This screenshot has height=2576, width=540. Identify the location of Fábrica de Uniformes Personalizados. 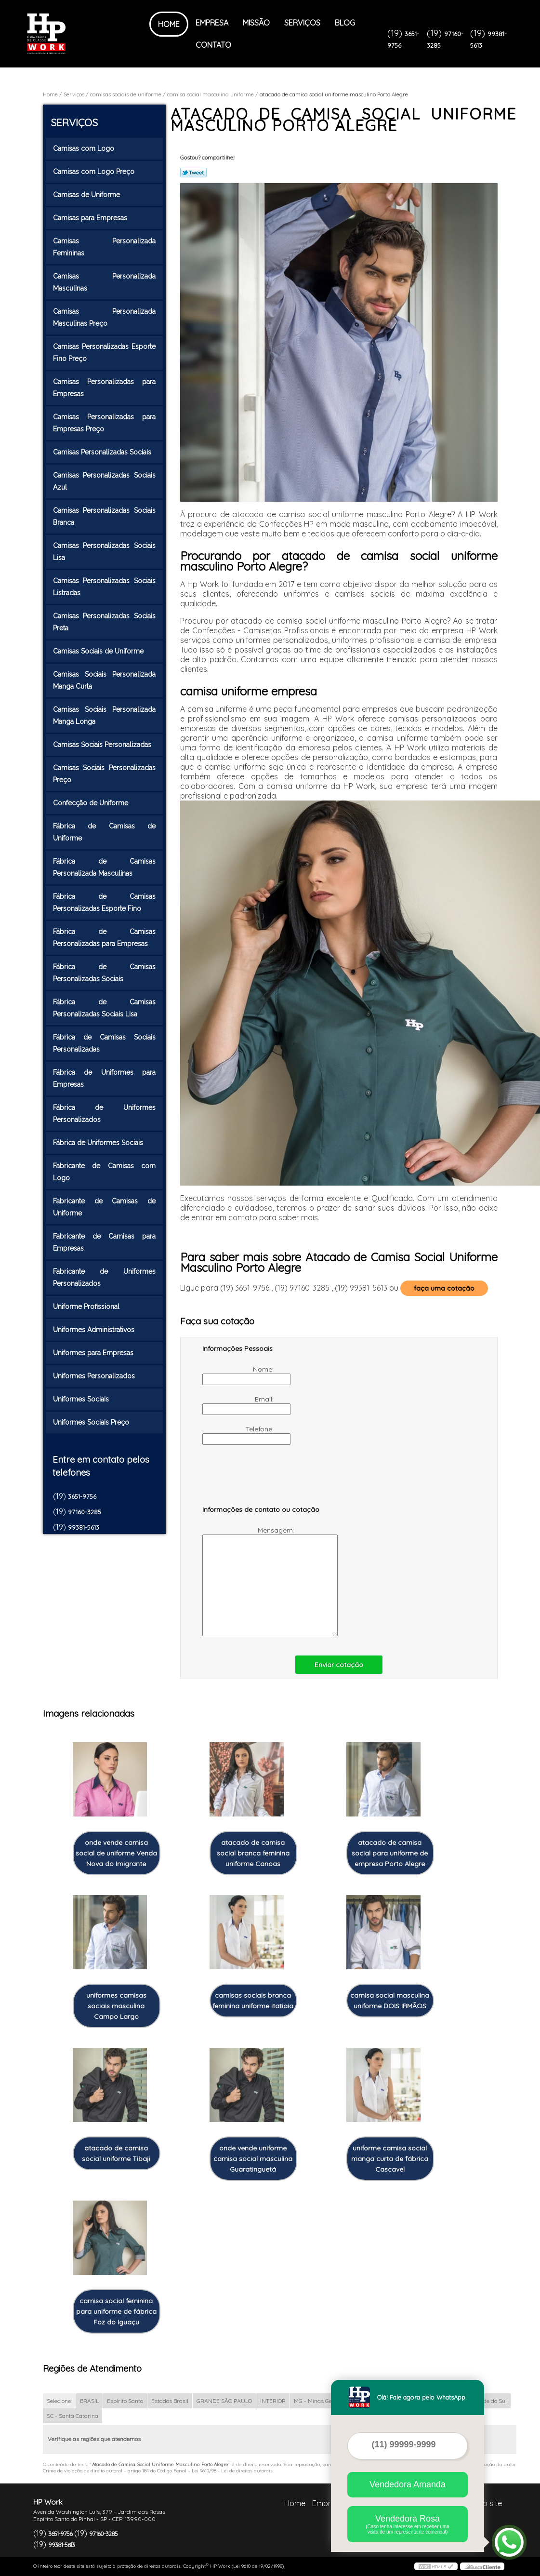
(104, 1113).